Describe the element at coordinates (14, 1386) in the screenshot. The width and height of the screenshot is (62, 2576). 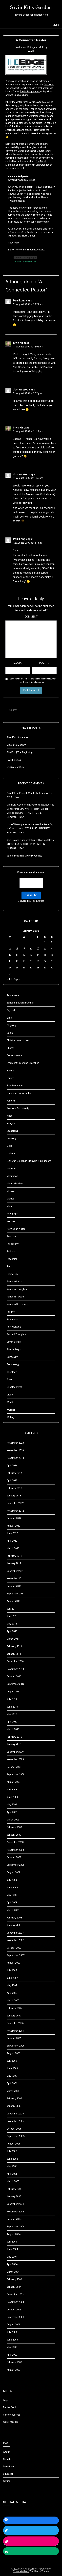
I see `Uncategorized` at that location.